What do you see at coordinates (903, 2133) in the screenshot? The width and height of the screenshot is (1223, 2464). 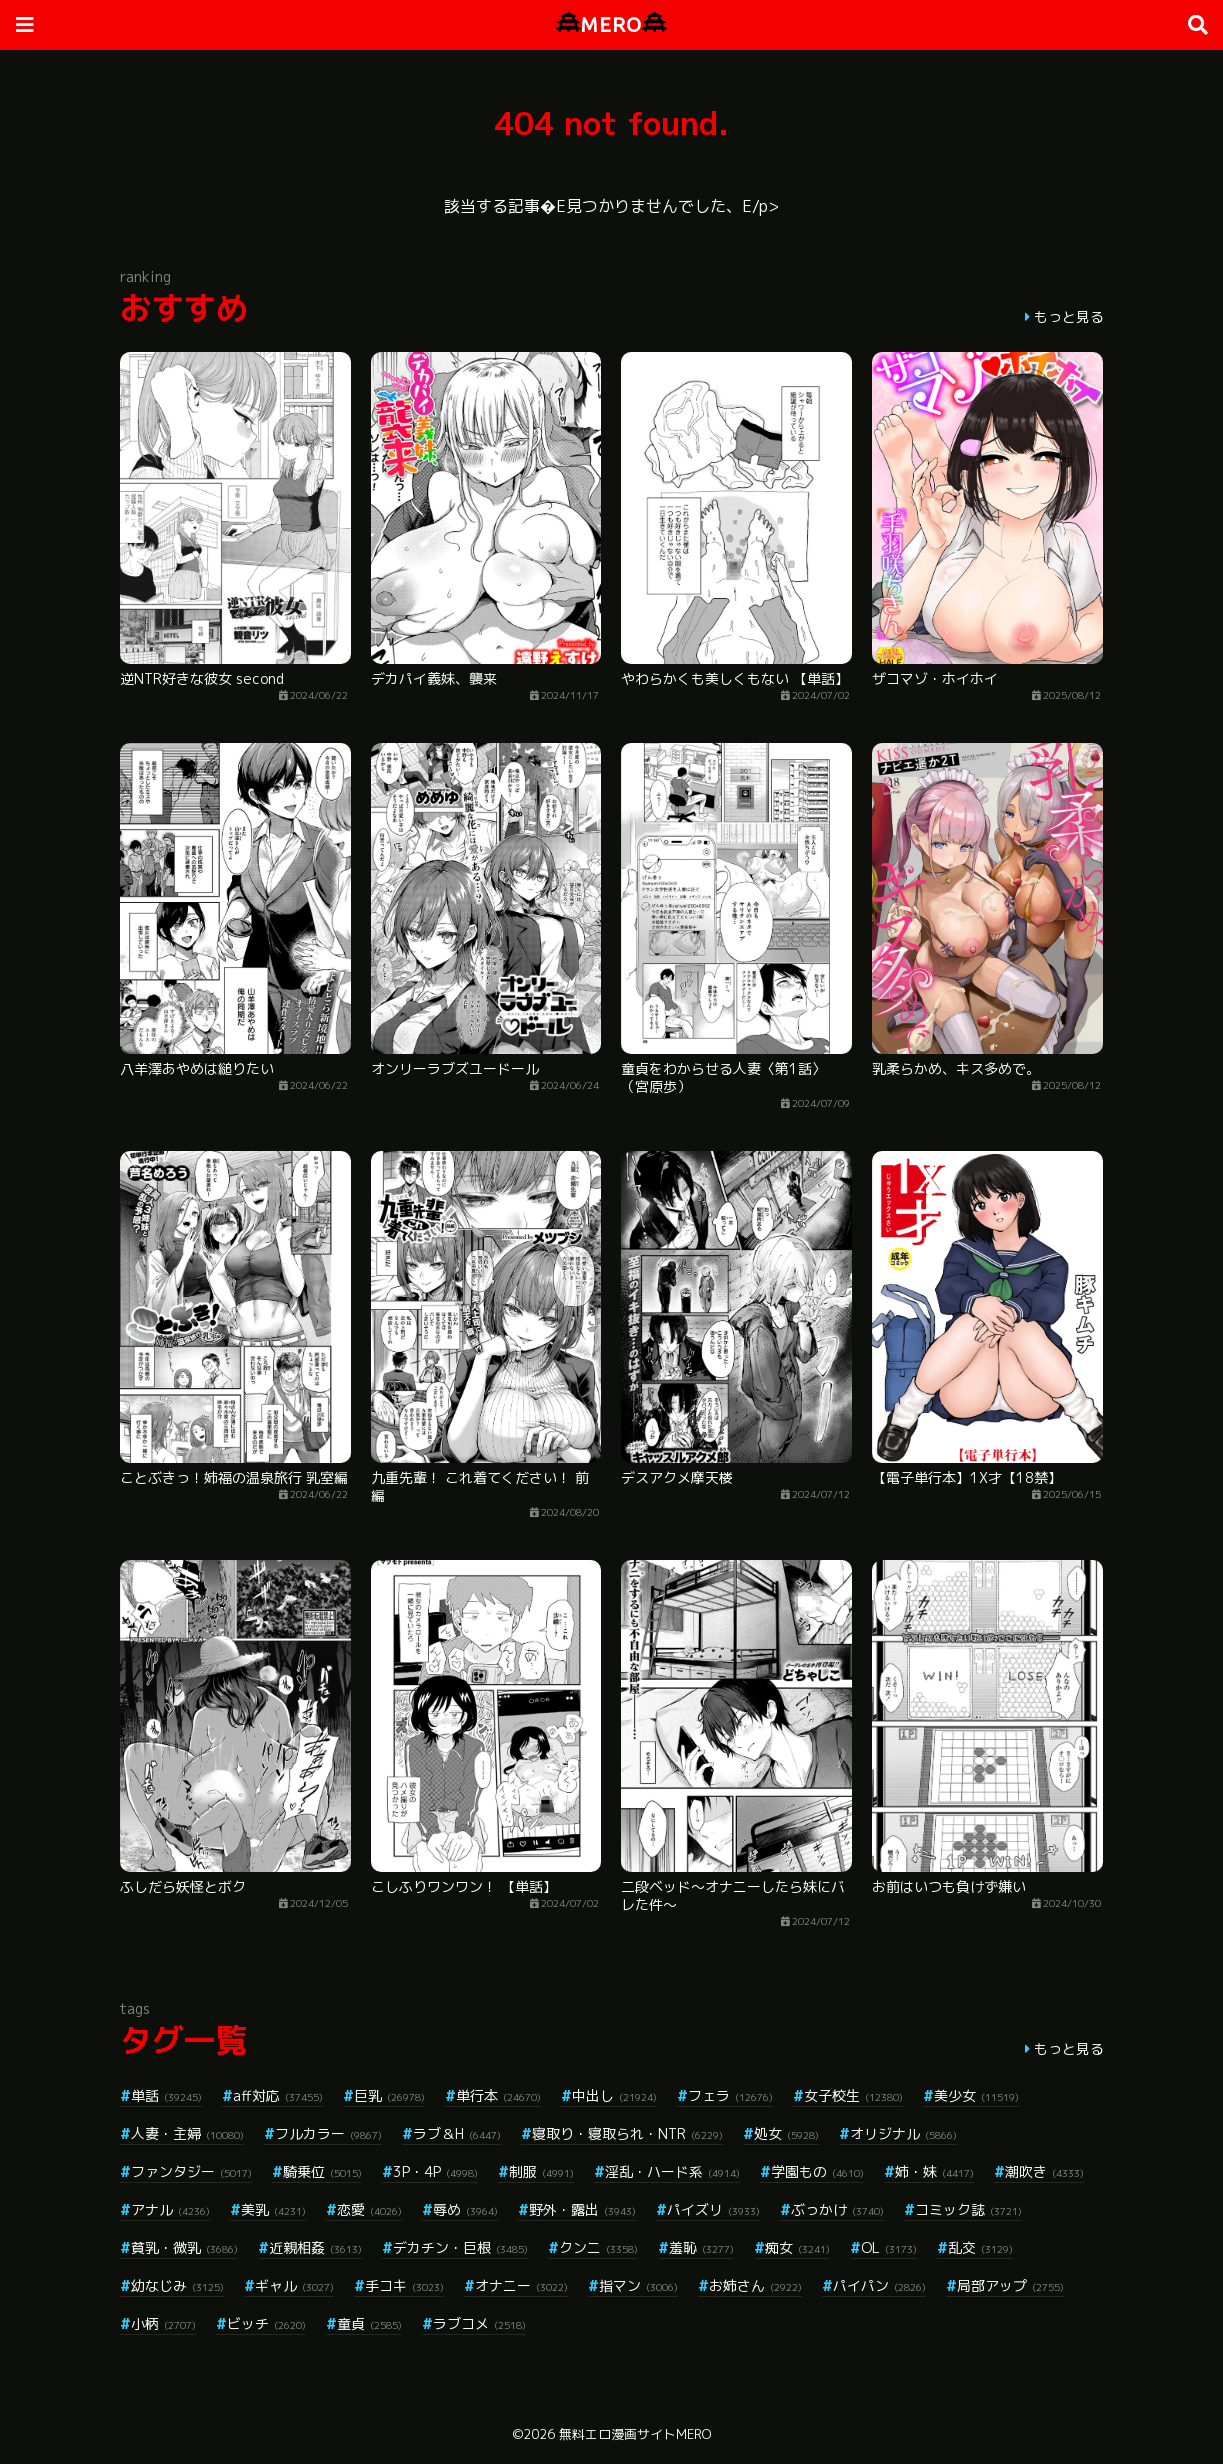 I see `オリジナル` at bounding box center [903, 2133].